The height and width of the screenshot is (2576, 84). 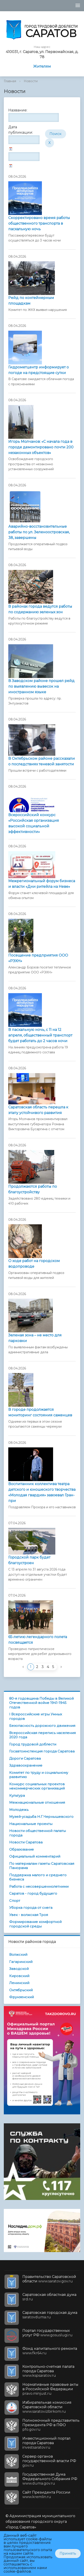 What do you see at coordinates (28, 1915) in the screenshot?
I see `Увек - волжская Троя` at bounding box center [28, 1915].